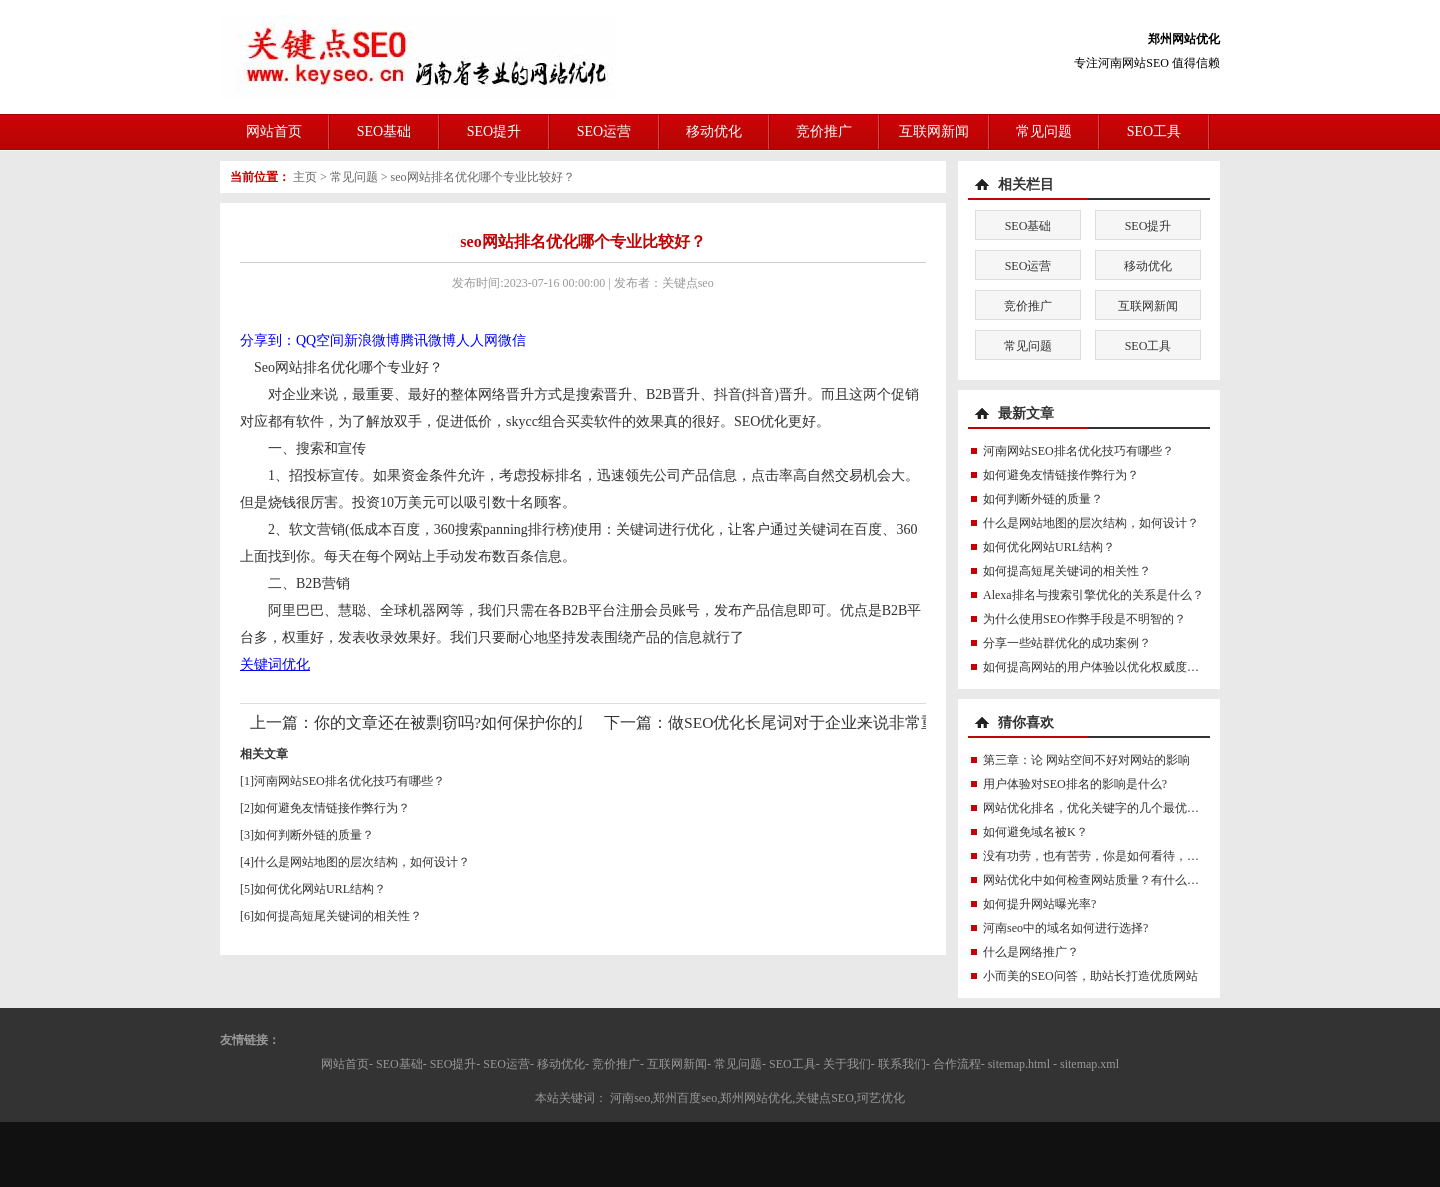 Image resolution: width=1440 pixels, height=1187 pixels. Describe the element at coordinates (1090, 976) in the screenshot. I see `小而美的SEO问答，助站长打造优质网站` at that location.